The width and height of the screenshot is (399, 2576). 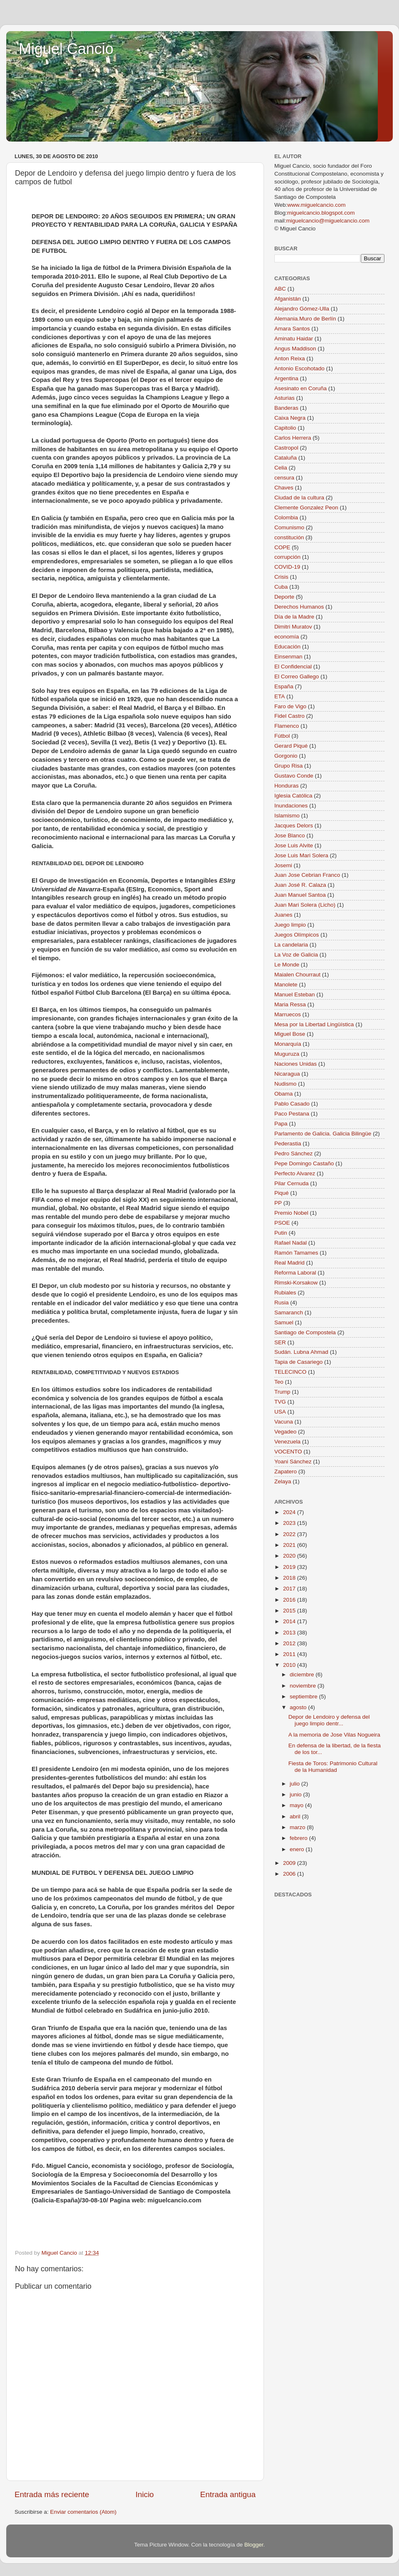 What do you see at coordinates (287, 815) in the screenshot?
I see `Islamismo` at bounding box center [287, 815].